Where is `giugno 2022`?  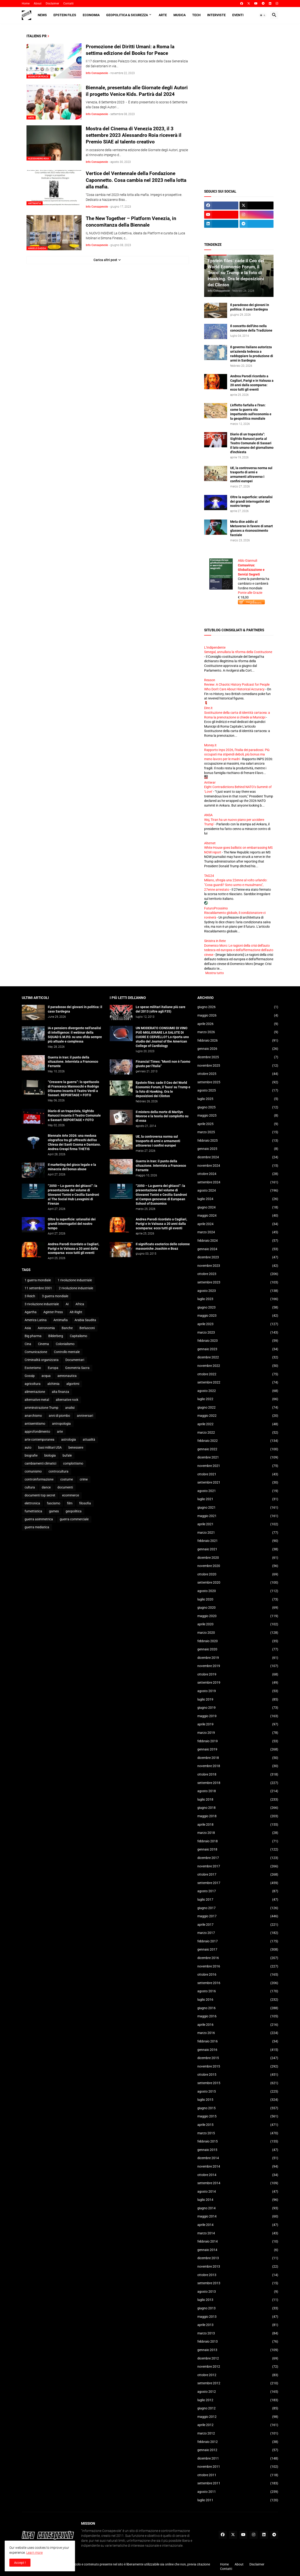 giugno 2022 is located at coordinates (237, 1407).